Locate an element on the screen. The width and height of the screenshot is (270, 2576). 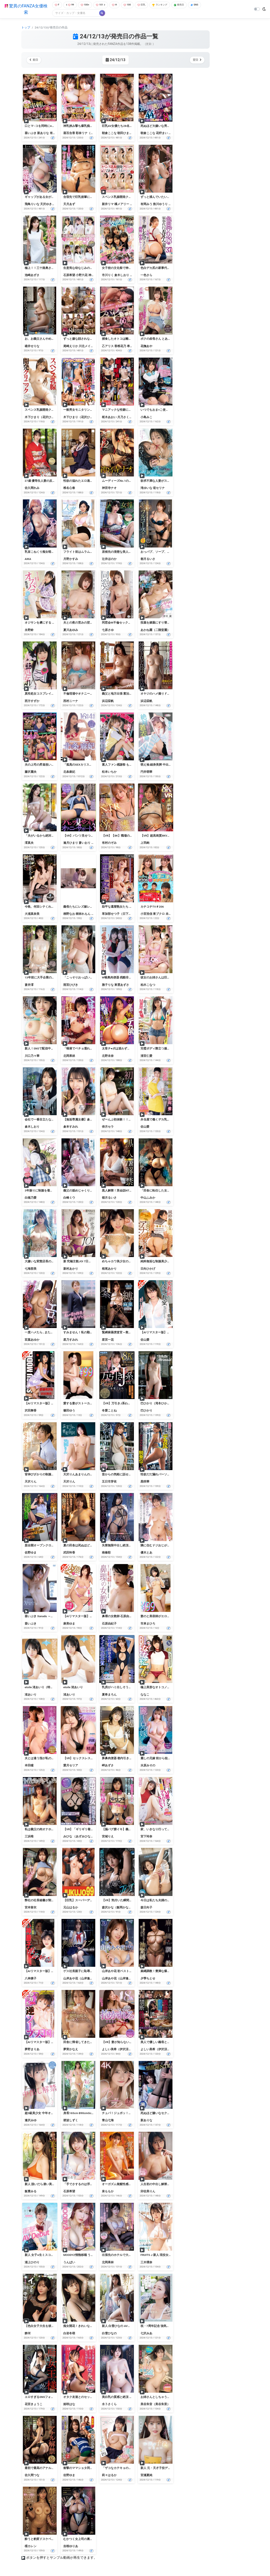
etoile 渚あいり（特典映像付き） is located at coordinates (46, 1687).